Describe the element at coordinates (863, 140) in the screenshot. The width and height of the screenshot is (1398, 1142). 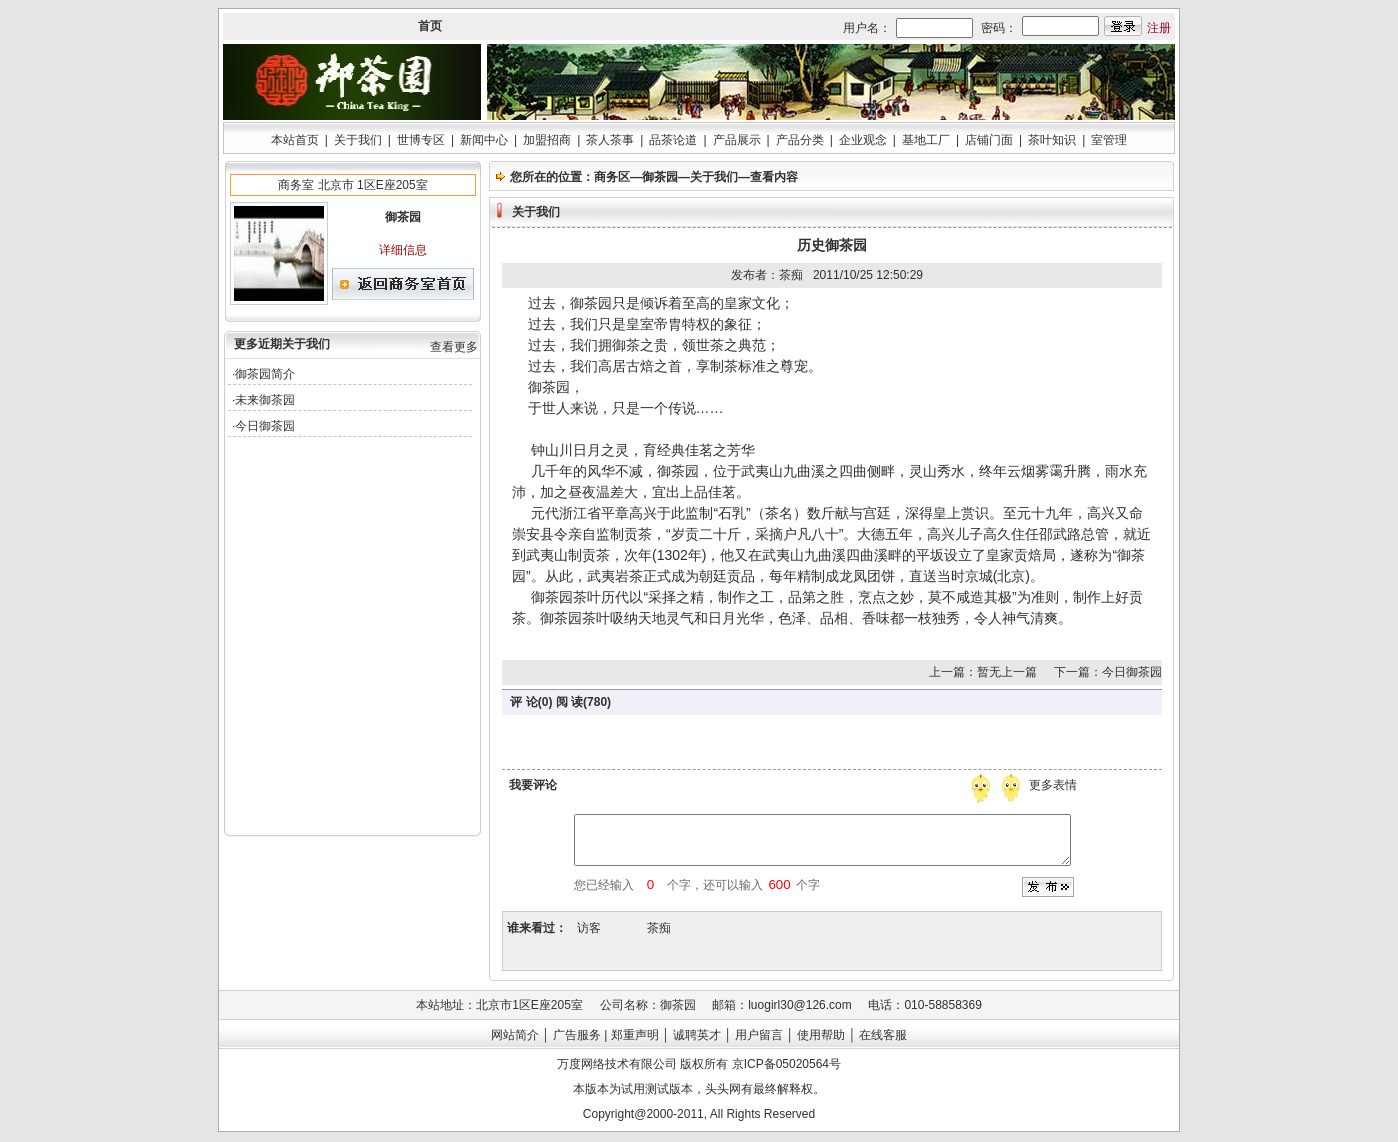
I see `企业观念` at that location.